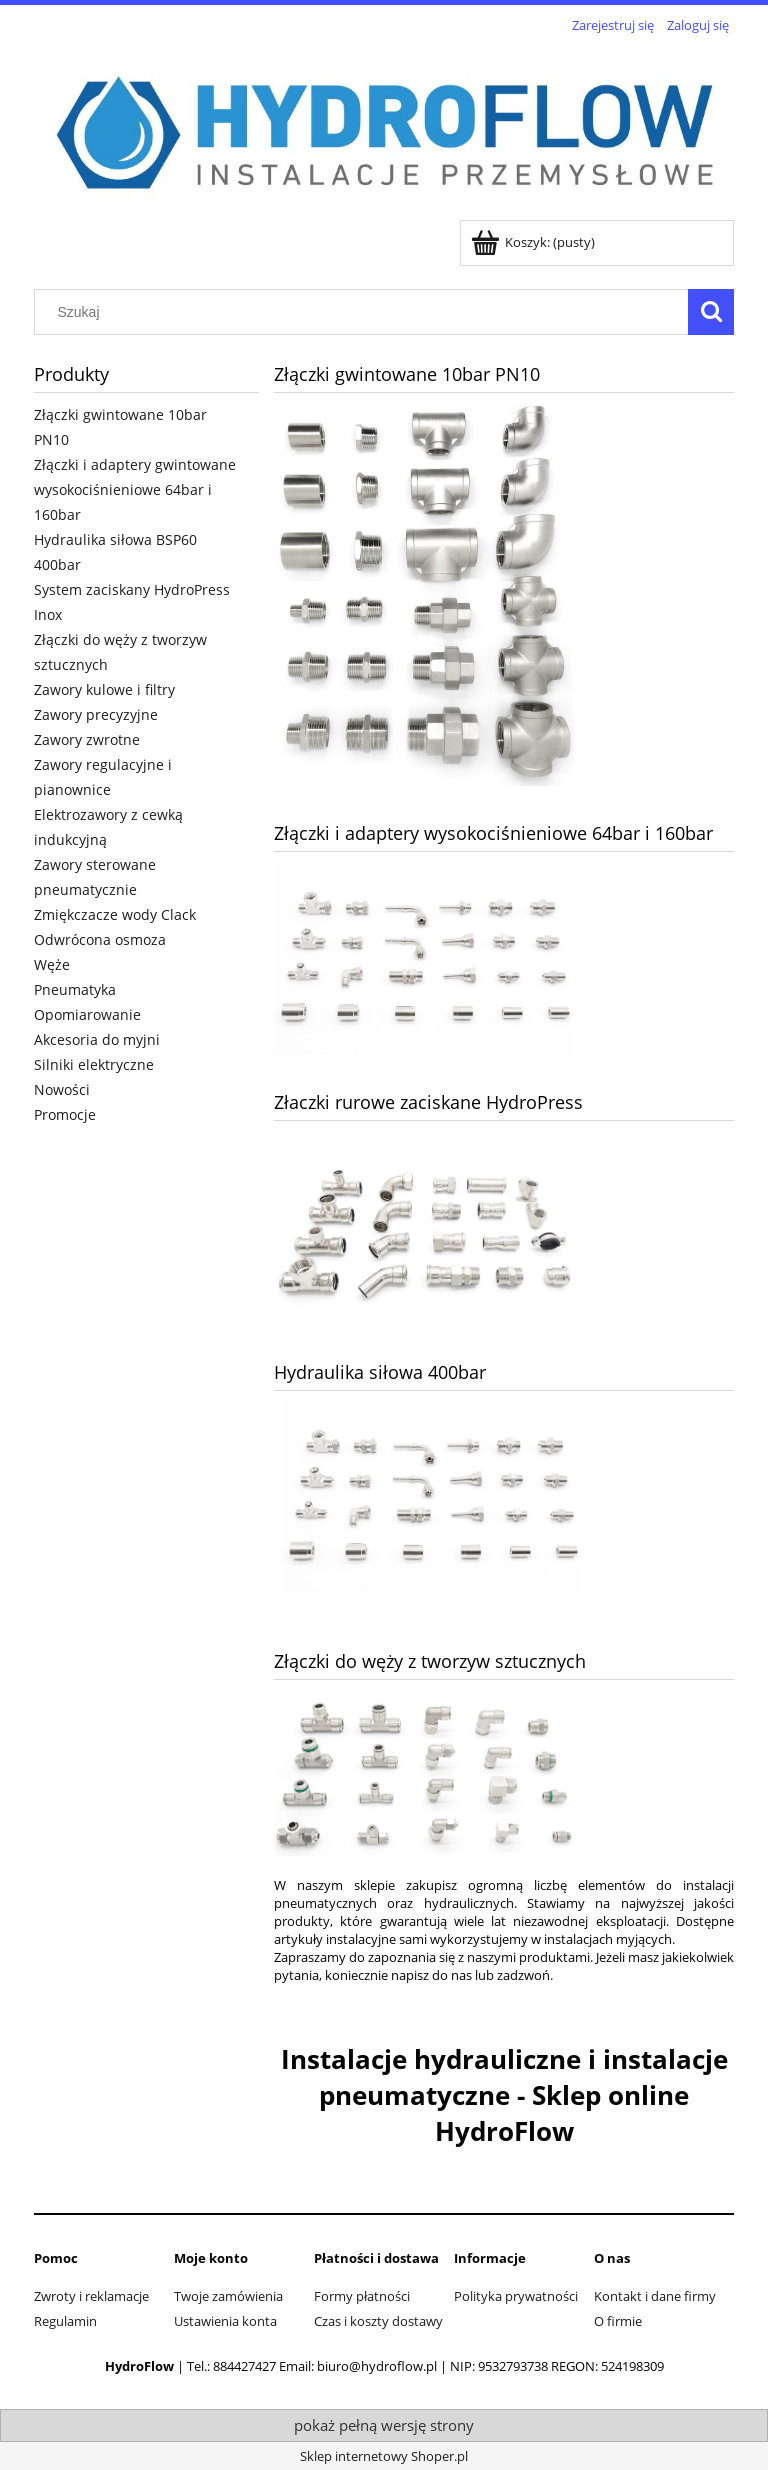  What do you see at coordinates (115, 914) in the screenshot?
I see `Zmiękczacze wody Clack` at bounding box center [115, 914].